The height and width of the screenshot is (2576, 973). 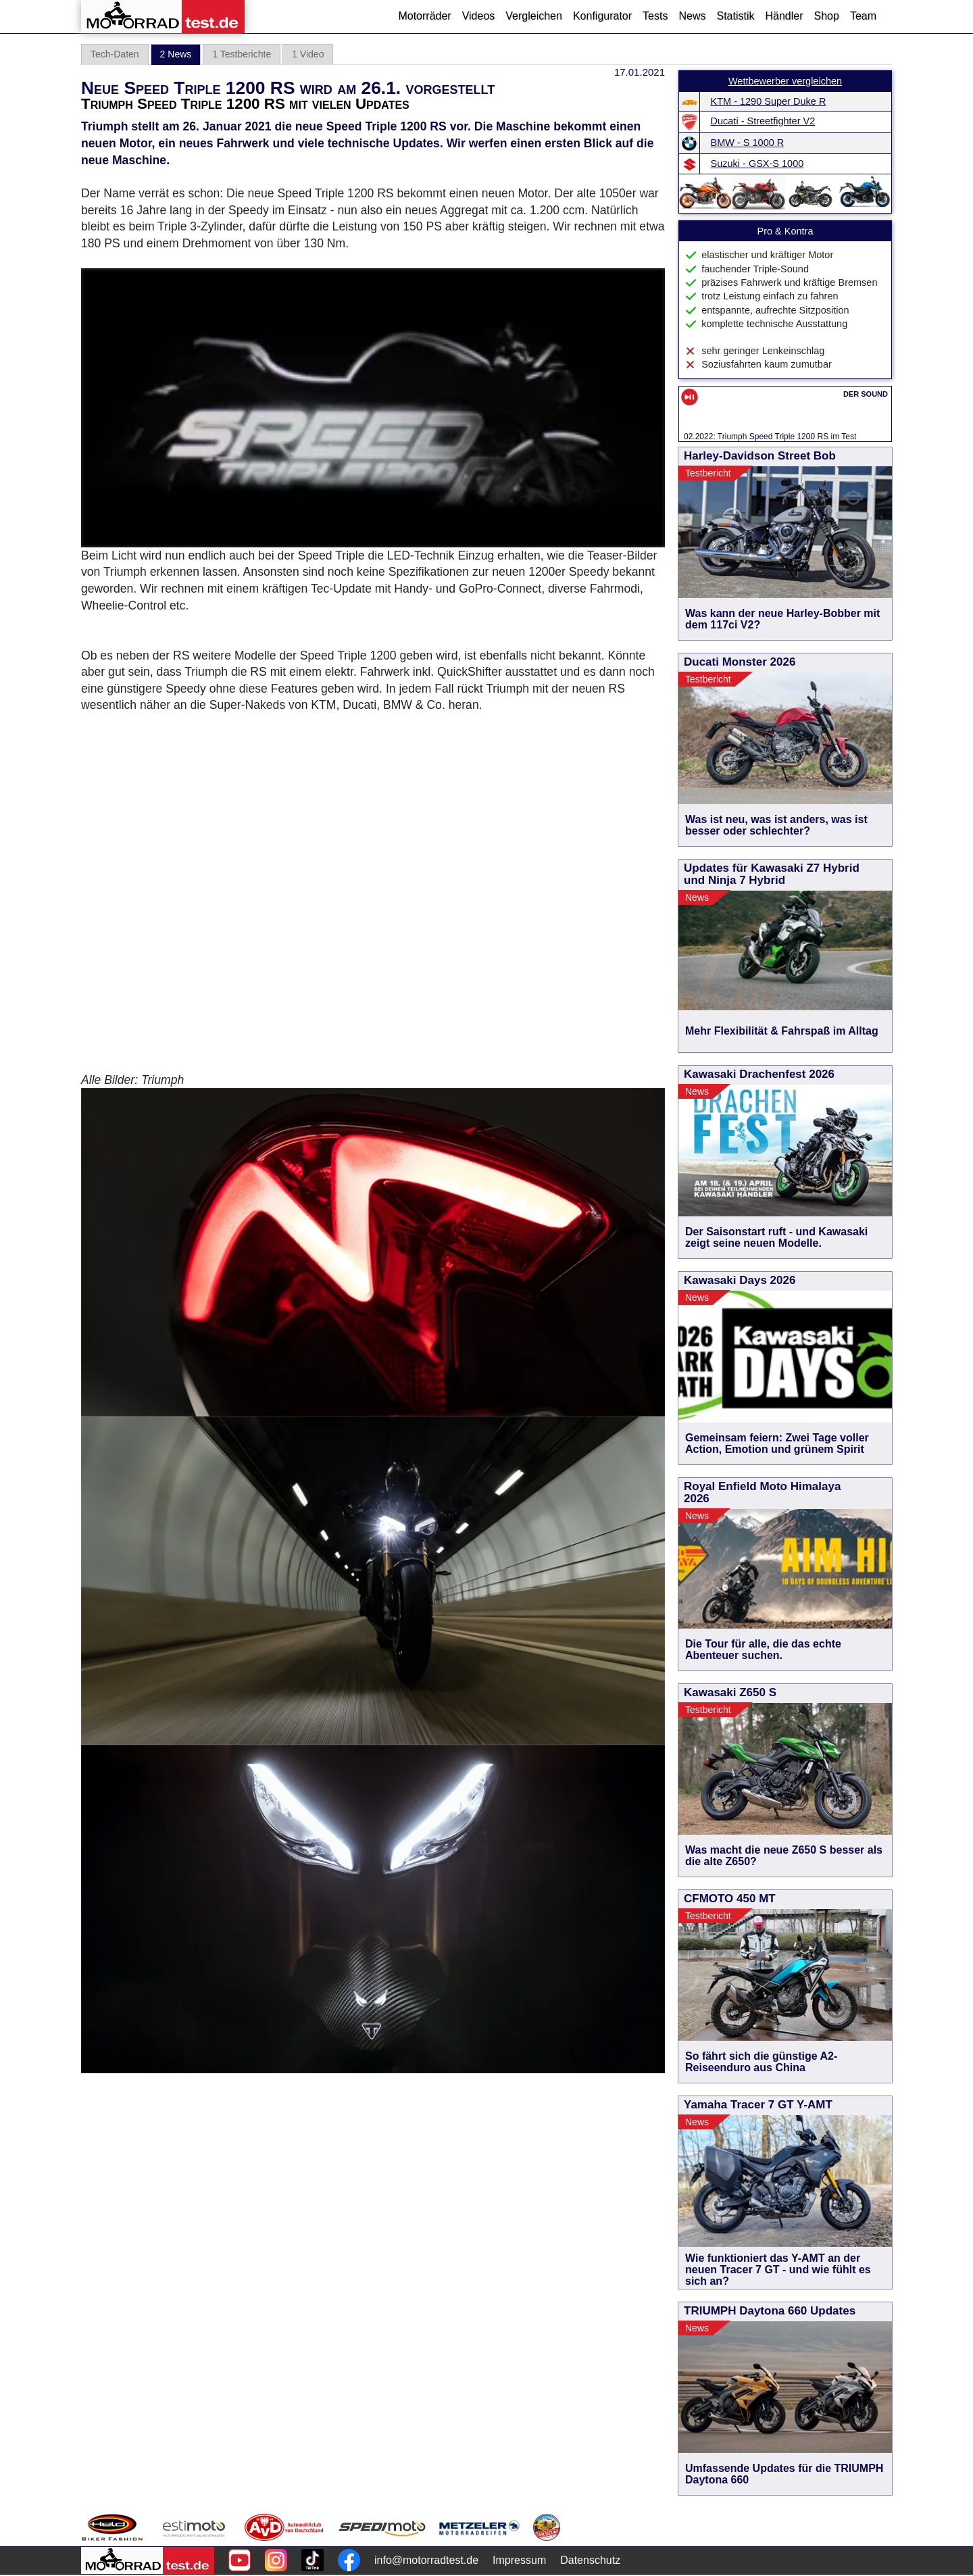 What do you see at coordinates (519, 2560) in the screenshot?
I see `Impressum` at bounding box center [519, 2560].